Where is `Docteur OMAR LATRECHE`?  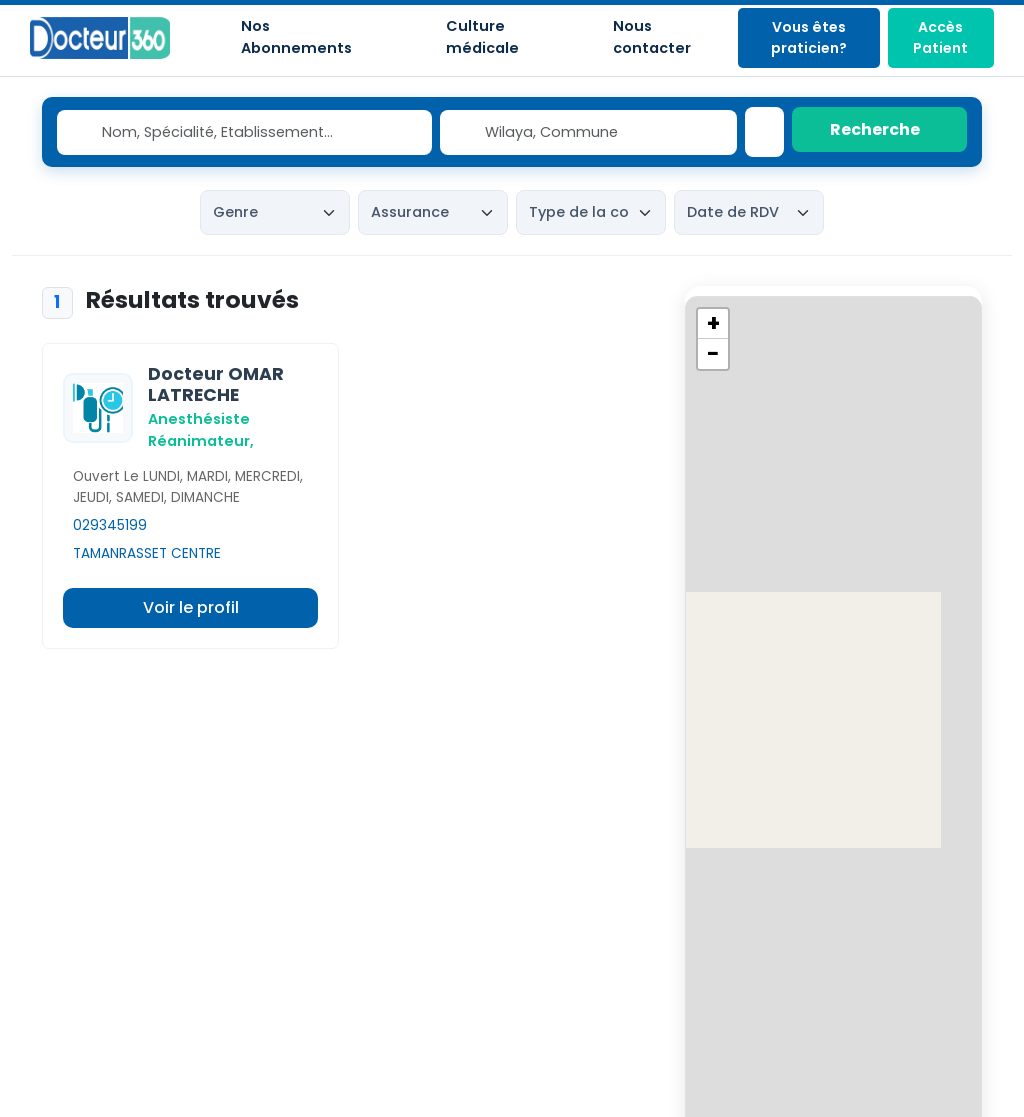
Docteur OMAR LATRECHE is located at coordinates (216, 384).